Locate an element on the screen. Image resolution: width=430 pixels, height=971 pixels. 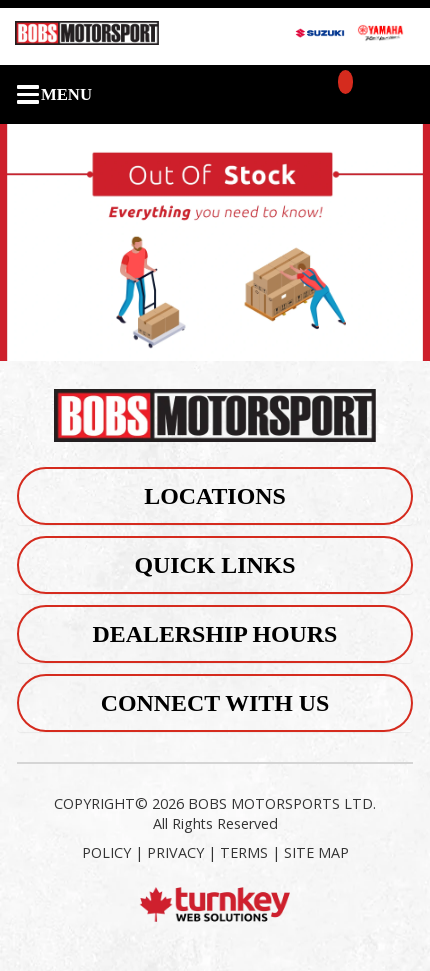
PRIVACY is located at coordinates (175, 852).